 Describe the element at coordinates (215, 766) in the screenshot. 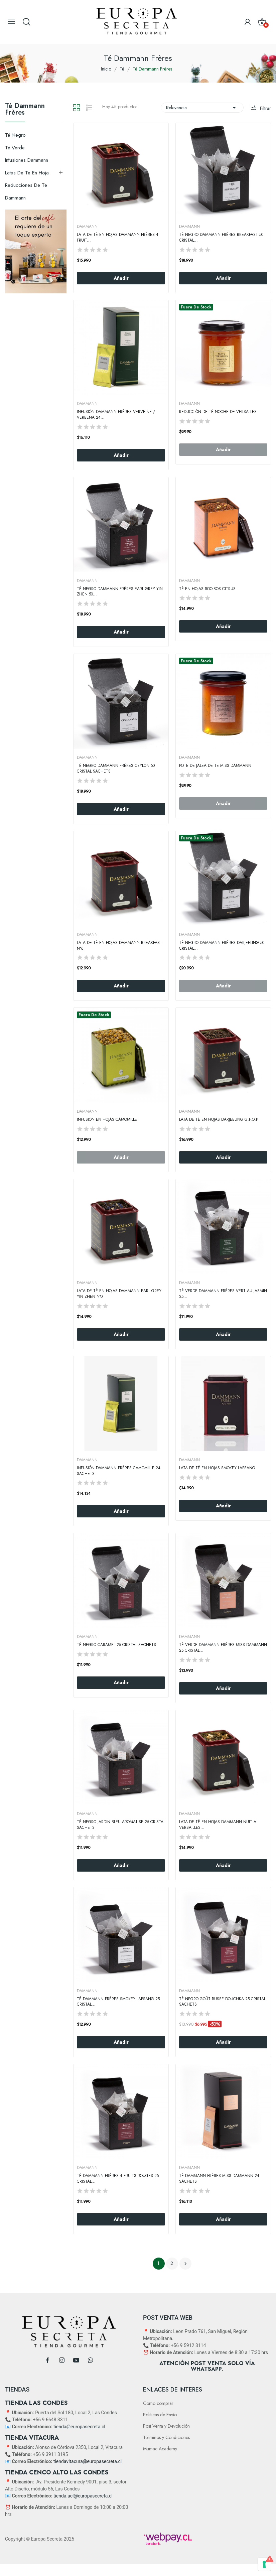

I see `Pote De Jalea De Te Miss Dammann` at that location.